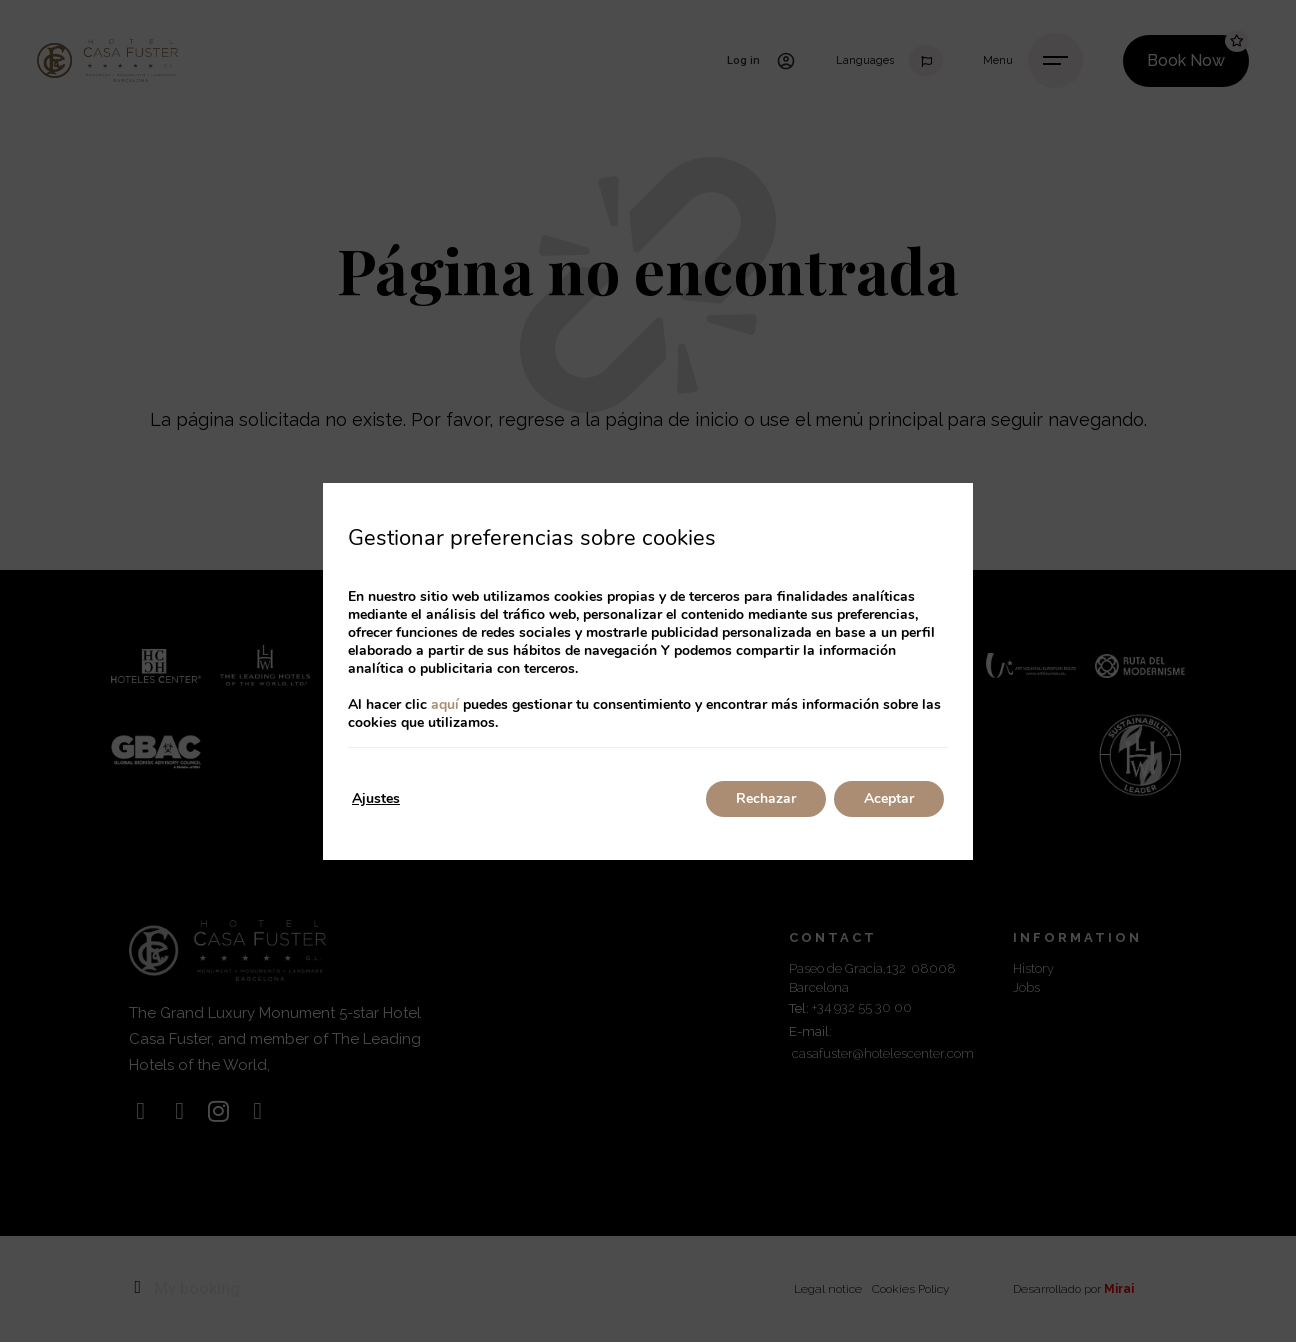 This screenshot has height=1342, width=1296. I want to click on aquí, so click(445, 704).